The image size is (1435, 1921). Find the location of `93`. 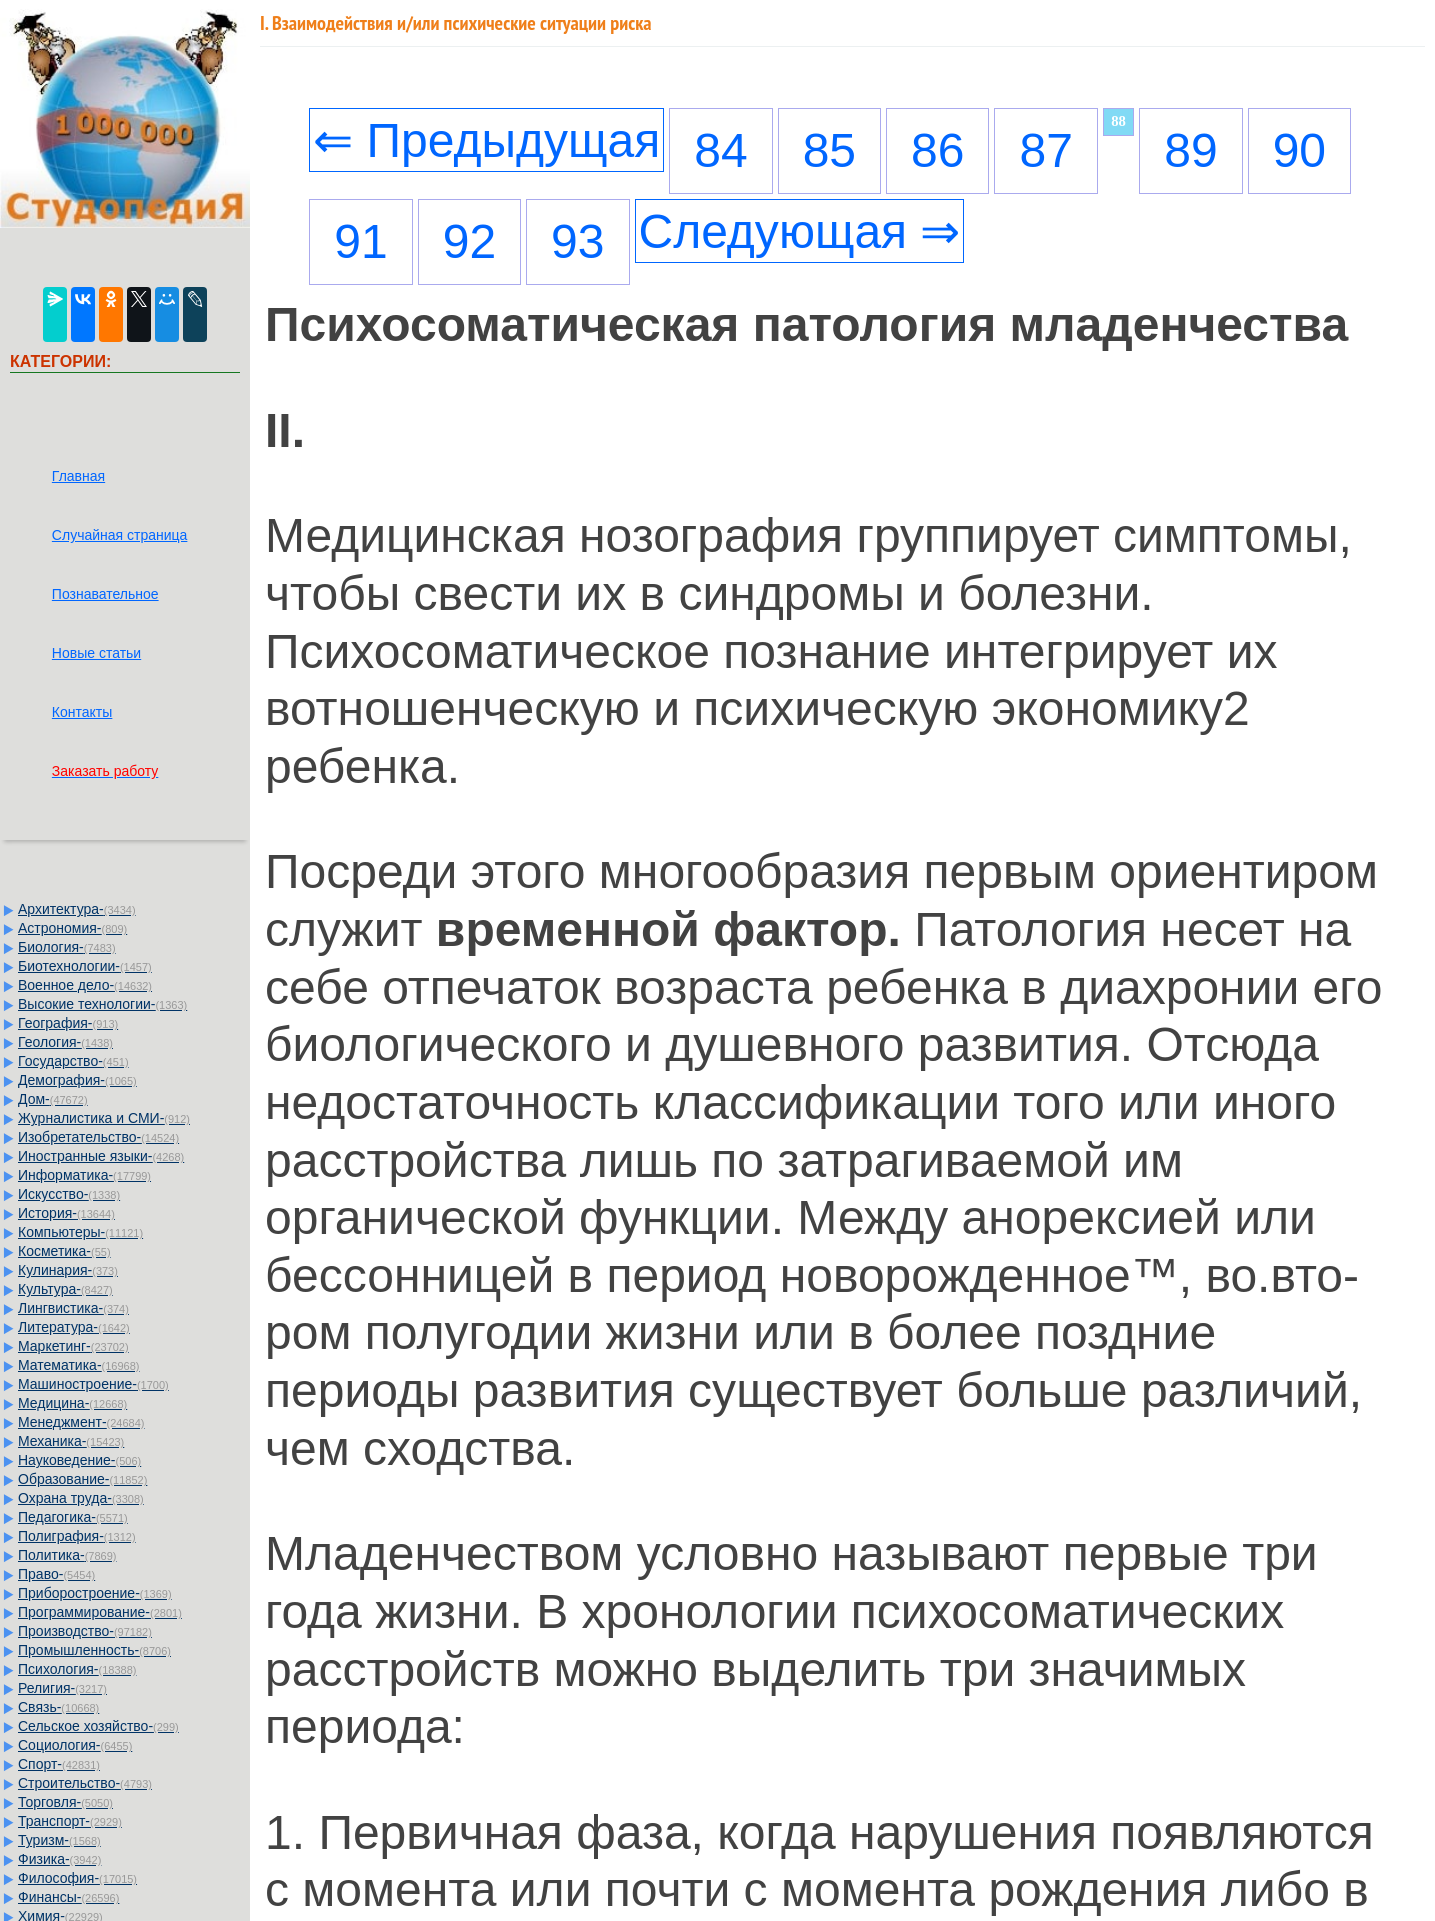

93 is located at coordinates (577, 241).